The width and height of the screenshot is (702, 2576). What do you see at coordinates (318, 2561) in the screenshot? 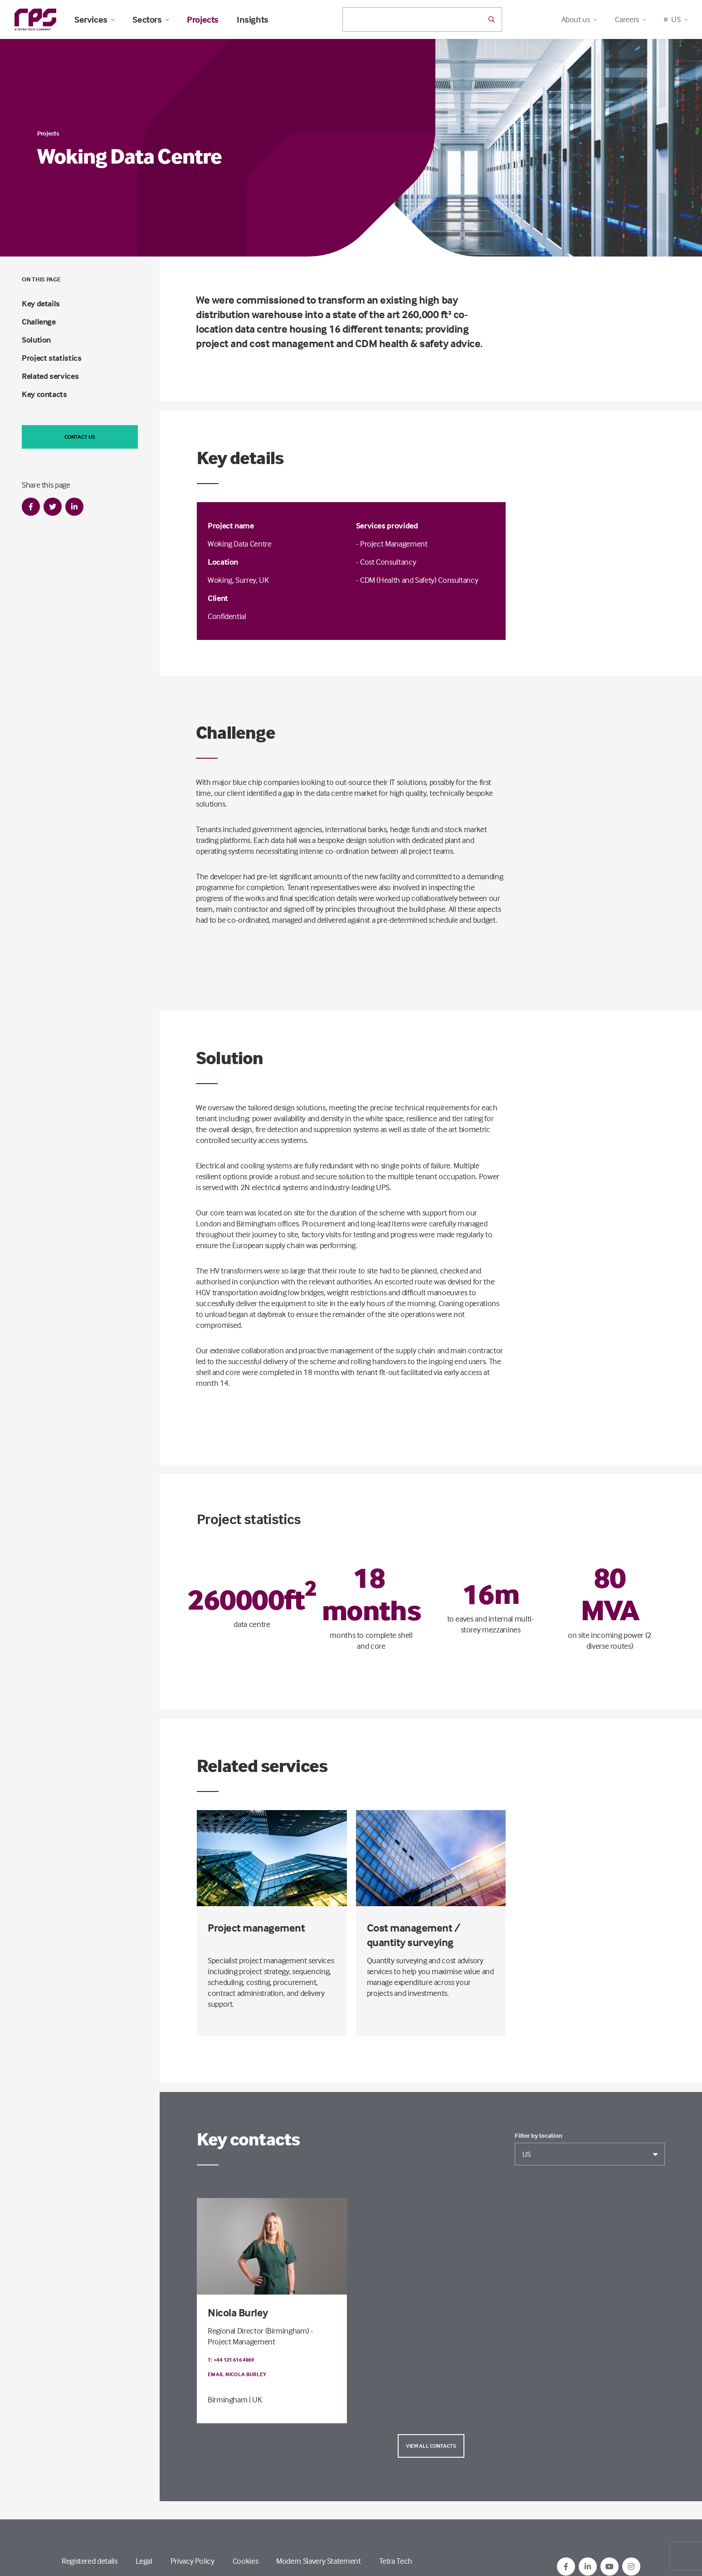
I see `Modern Slavery Statement` at bounding box center [318, 2561].